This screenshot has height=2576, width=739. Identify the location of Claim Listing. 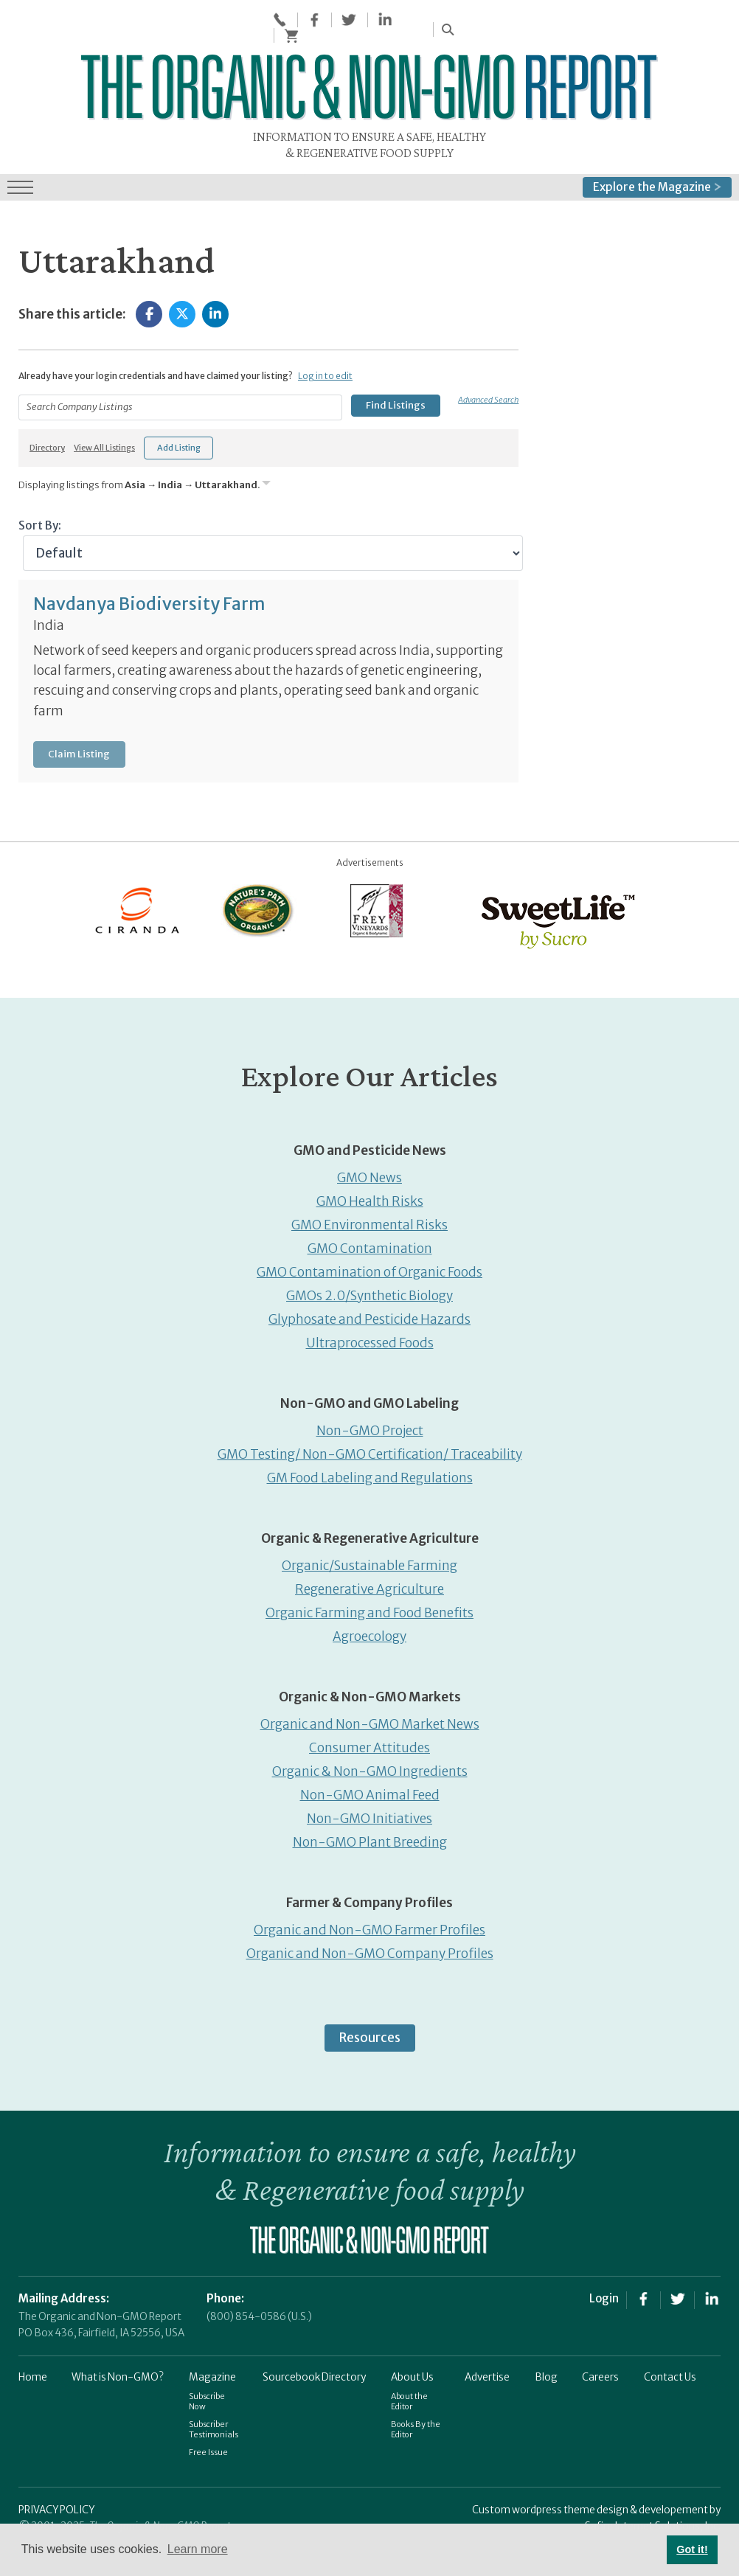
(79, 722).